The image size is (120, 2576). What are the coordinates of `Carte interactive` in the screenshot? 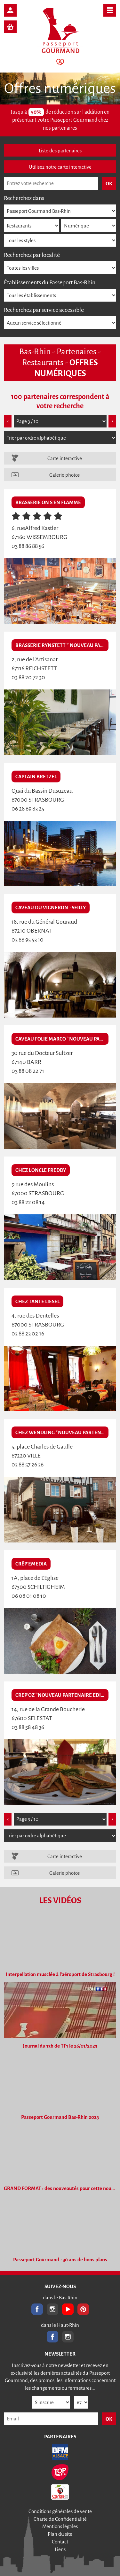 It's located at (64, 458).